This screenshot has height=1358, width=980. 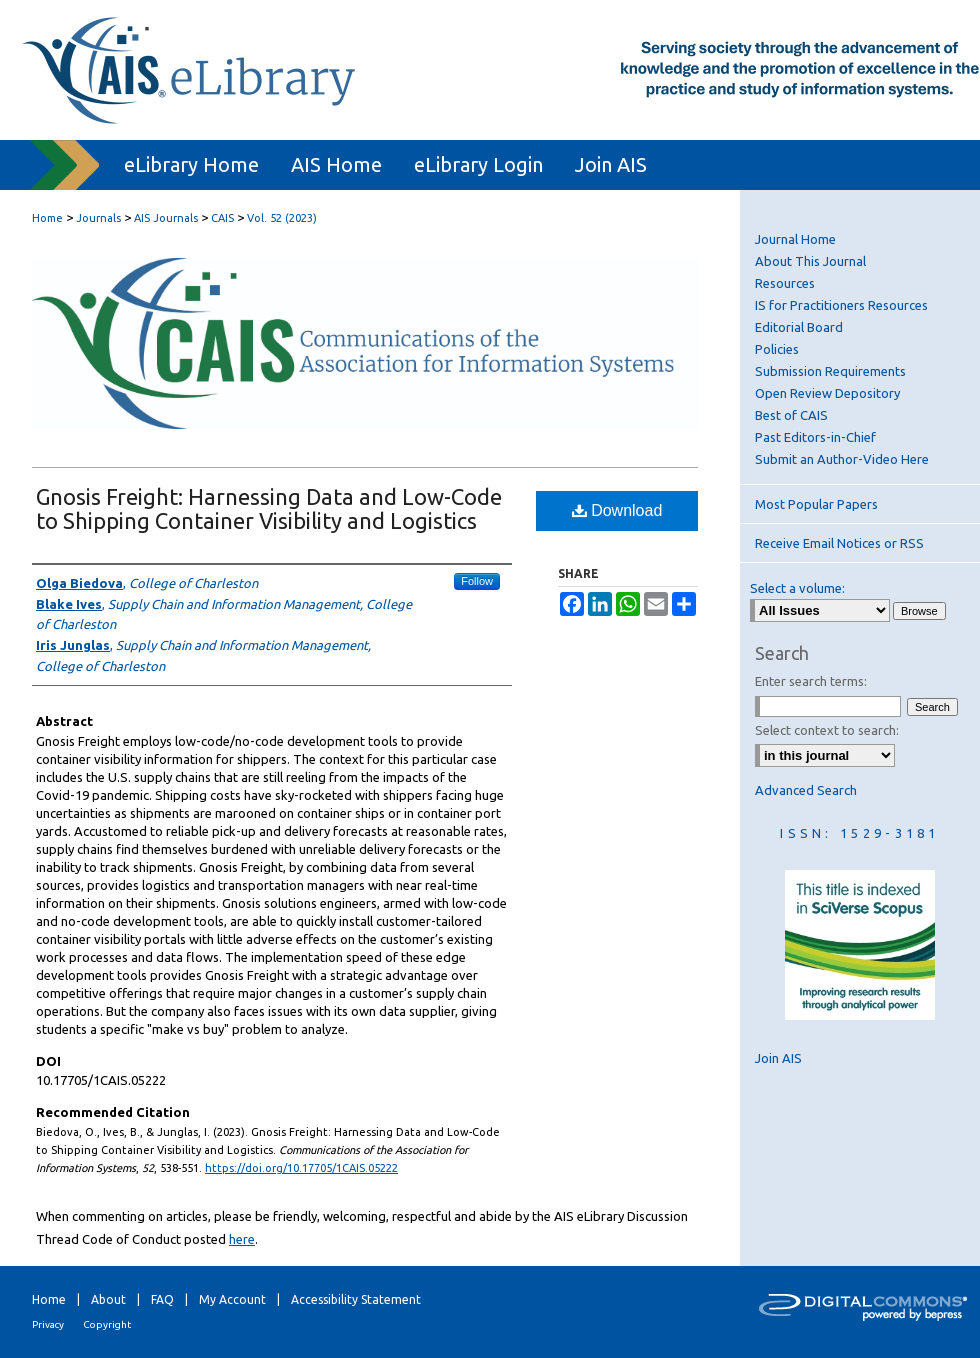 What do you see at coordinates (477, 581) in the screenshot?
I see `Follow` at bounding box center [477, 581].